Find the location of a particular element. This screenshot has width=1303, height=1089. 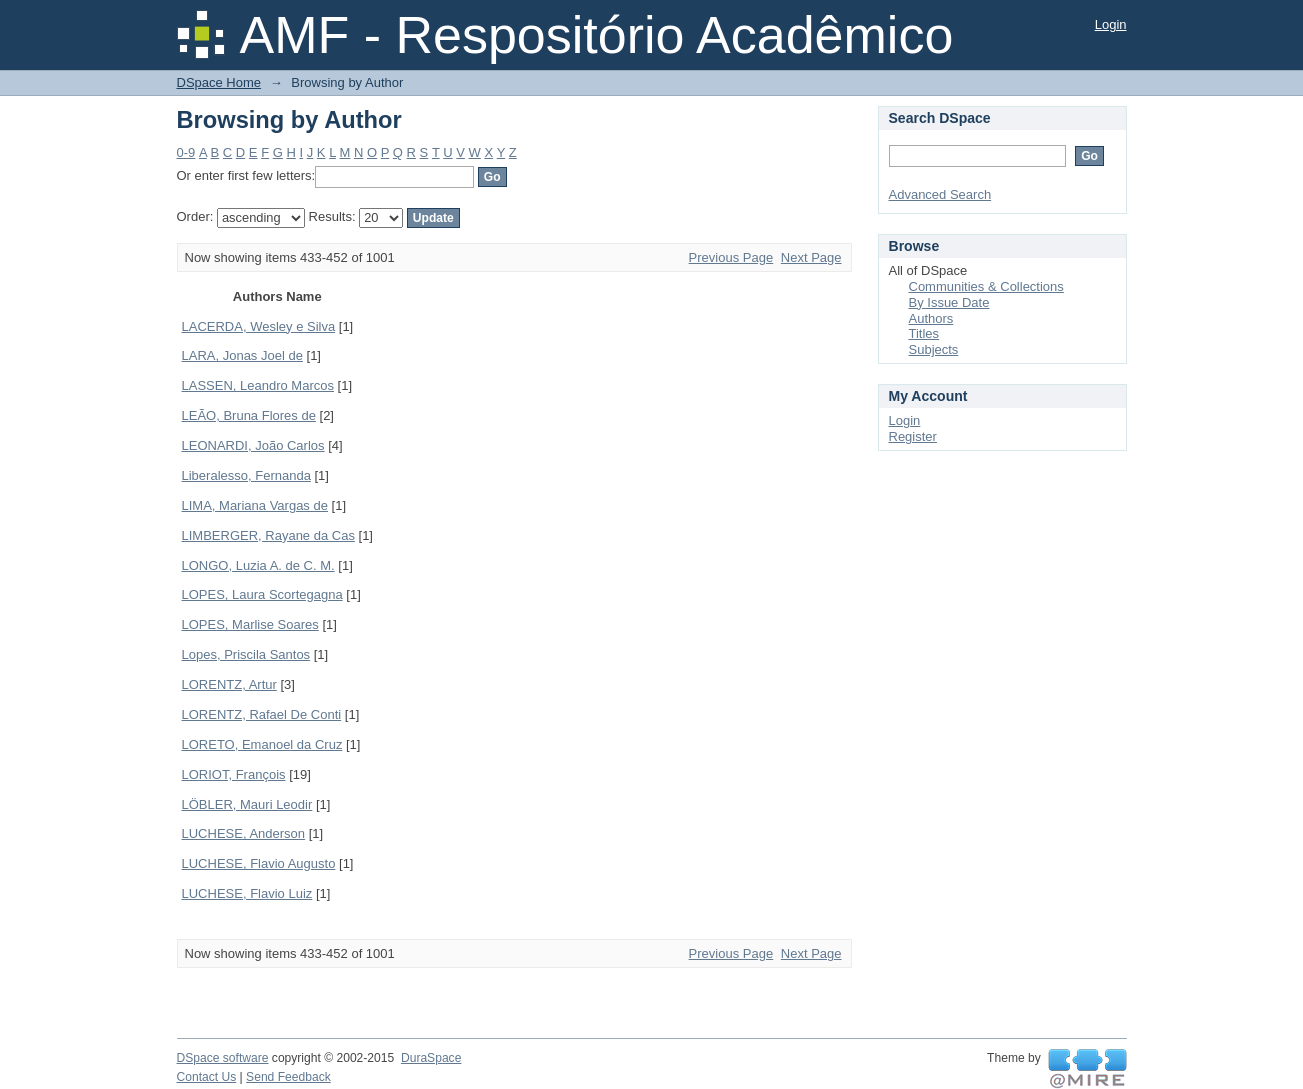

LORENTZ, Artur is located at coordinates (229, 684).